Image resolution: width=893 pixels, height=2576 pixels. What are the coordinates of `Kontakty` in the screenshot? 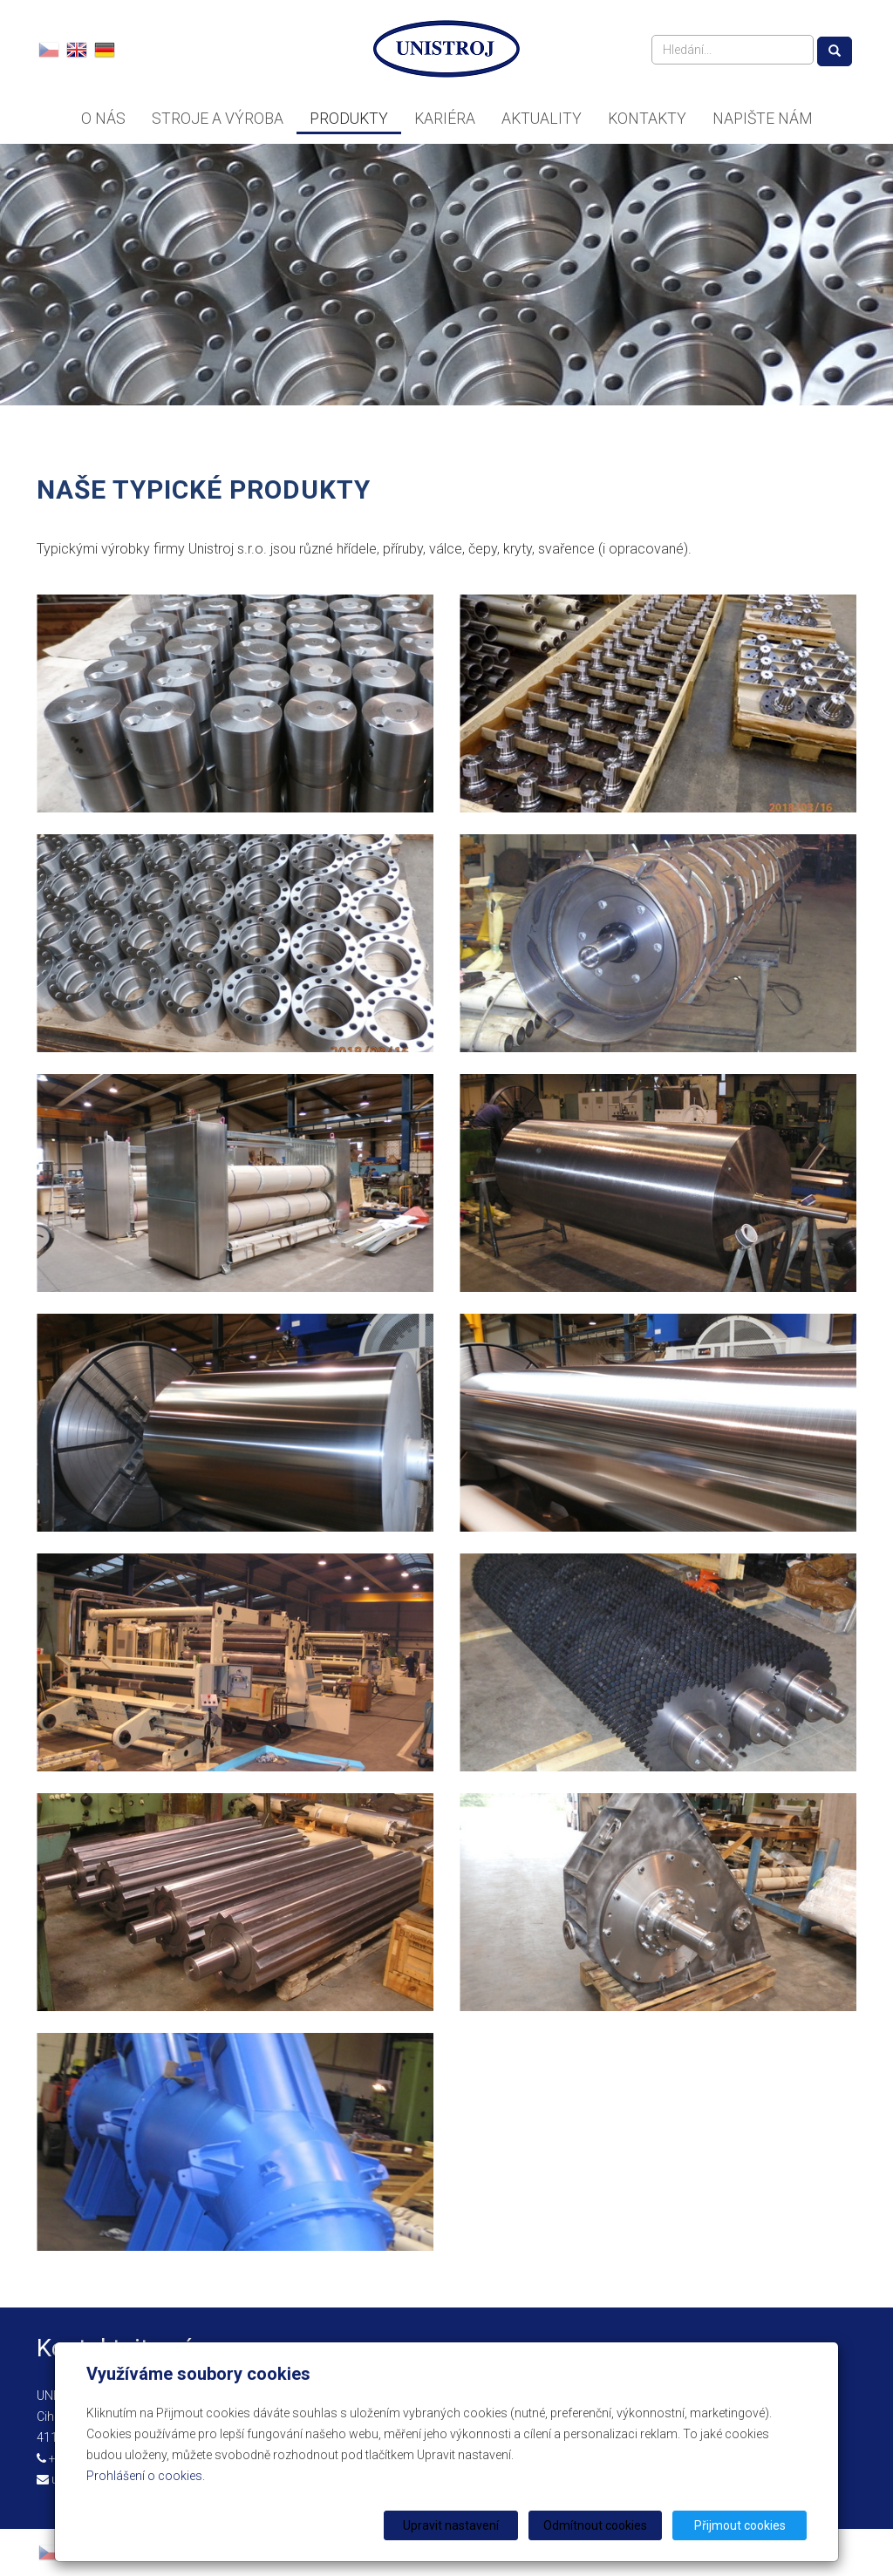 It's located at (647, 118).